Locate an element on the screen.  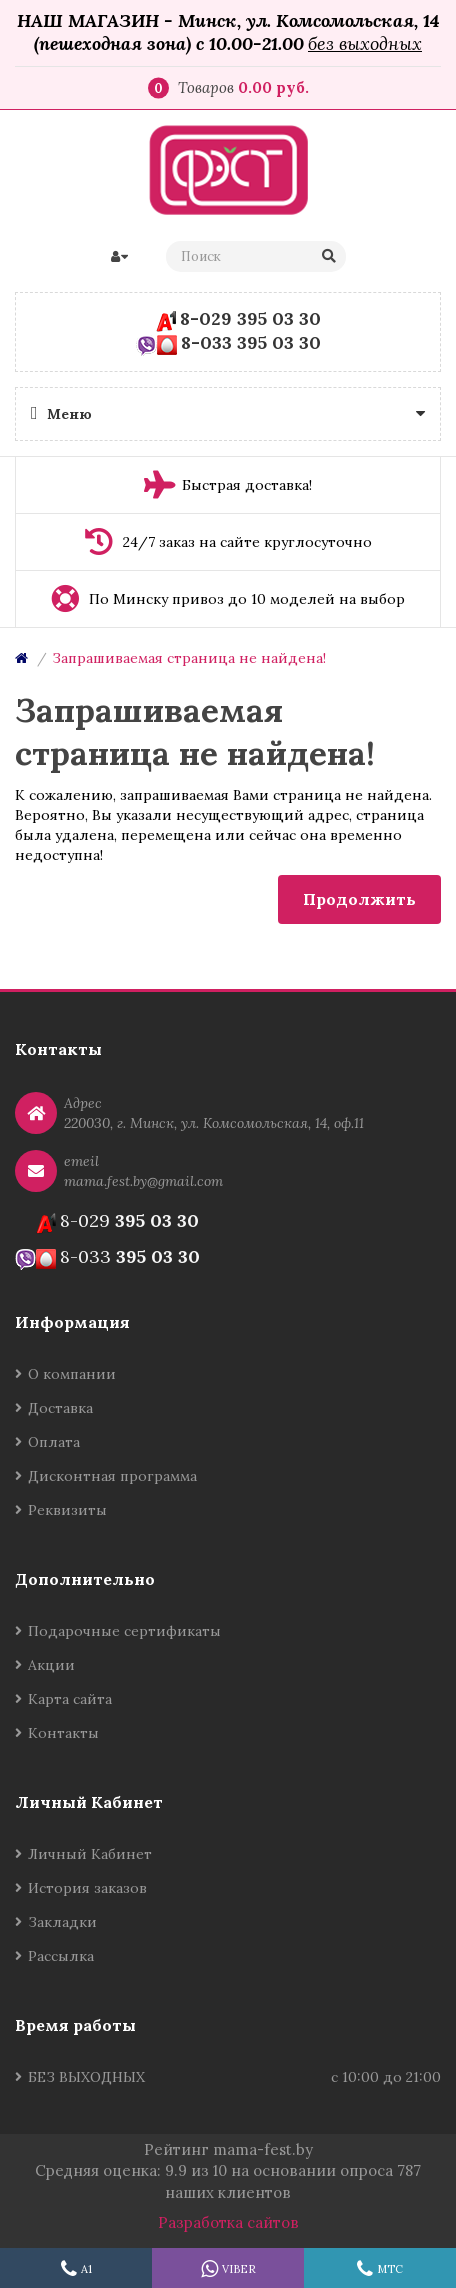
Рассылка is located at coordinates (61, 1956).